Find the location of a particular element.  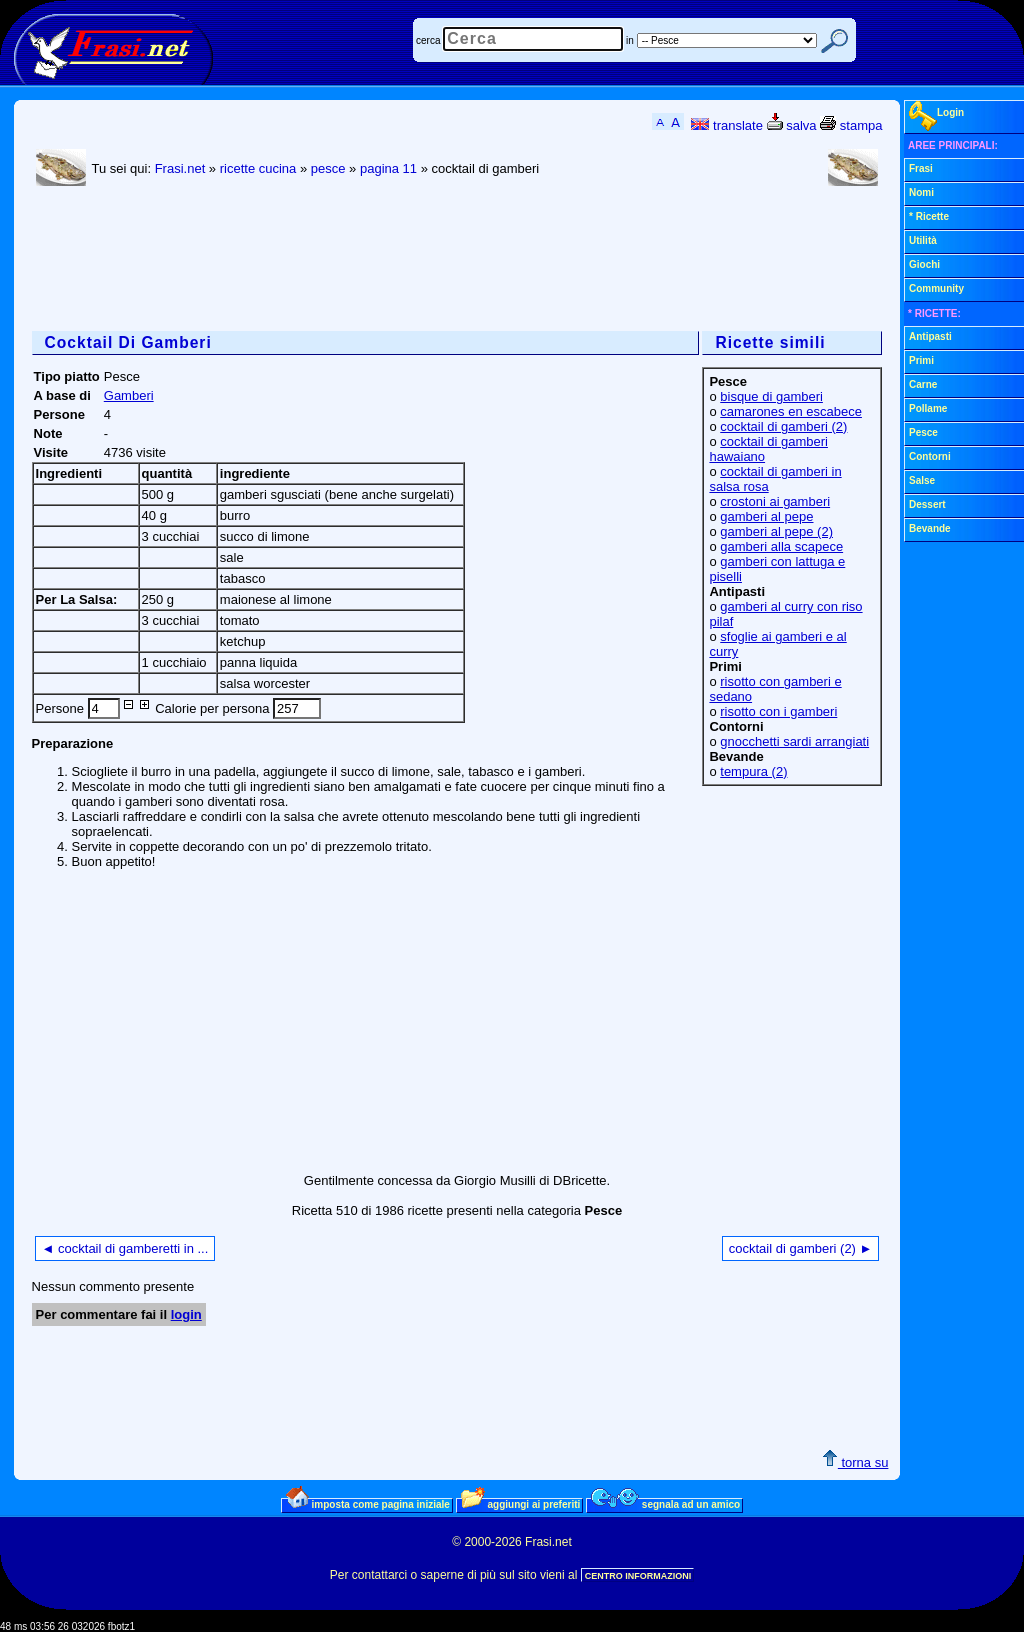

risotto con i gamberi is located at coordinates (778, 711).